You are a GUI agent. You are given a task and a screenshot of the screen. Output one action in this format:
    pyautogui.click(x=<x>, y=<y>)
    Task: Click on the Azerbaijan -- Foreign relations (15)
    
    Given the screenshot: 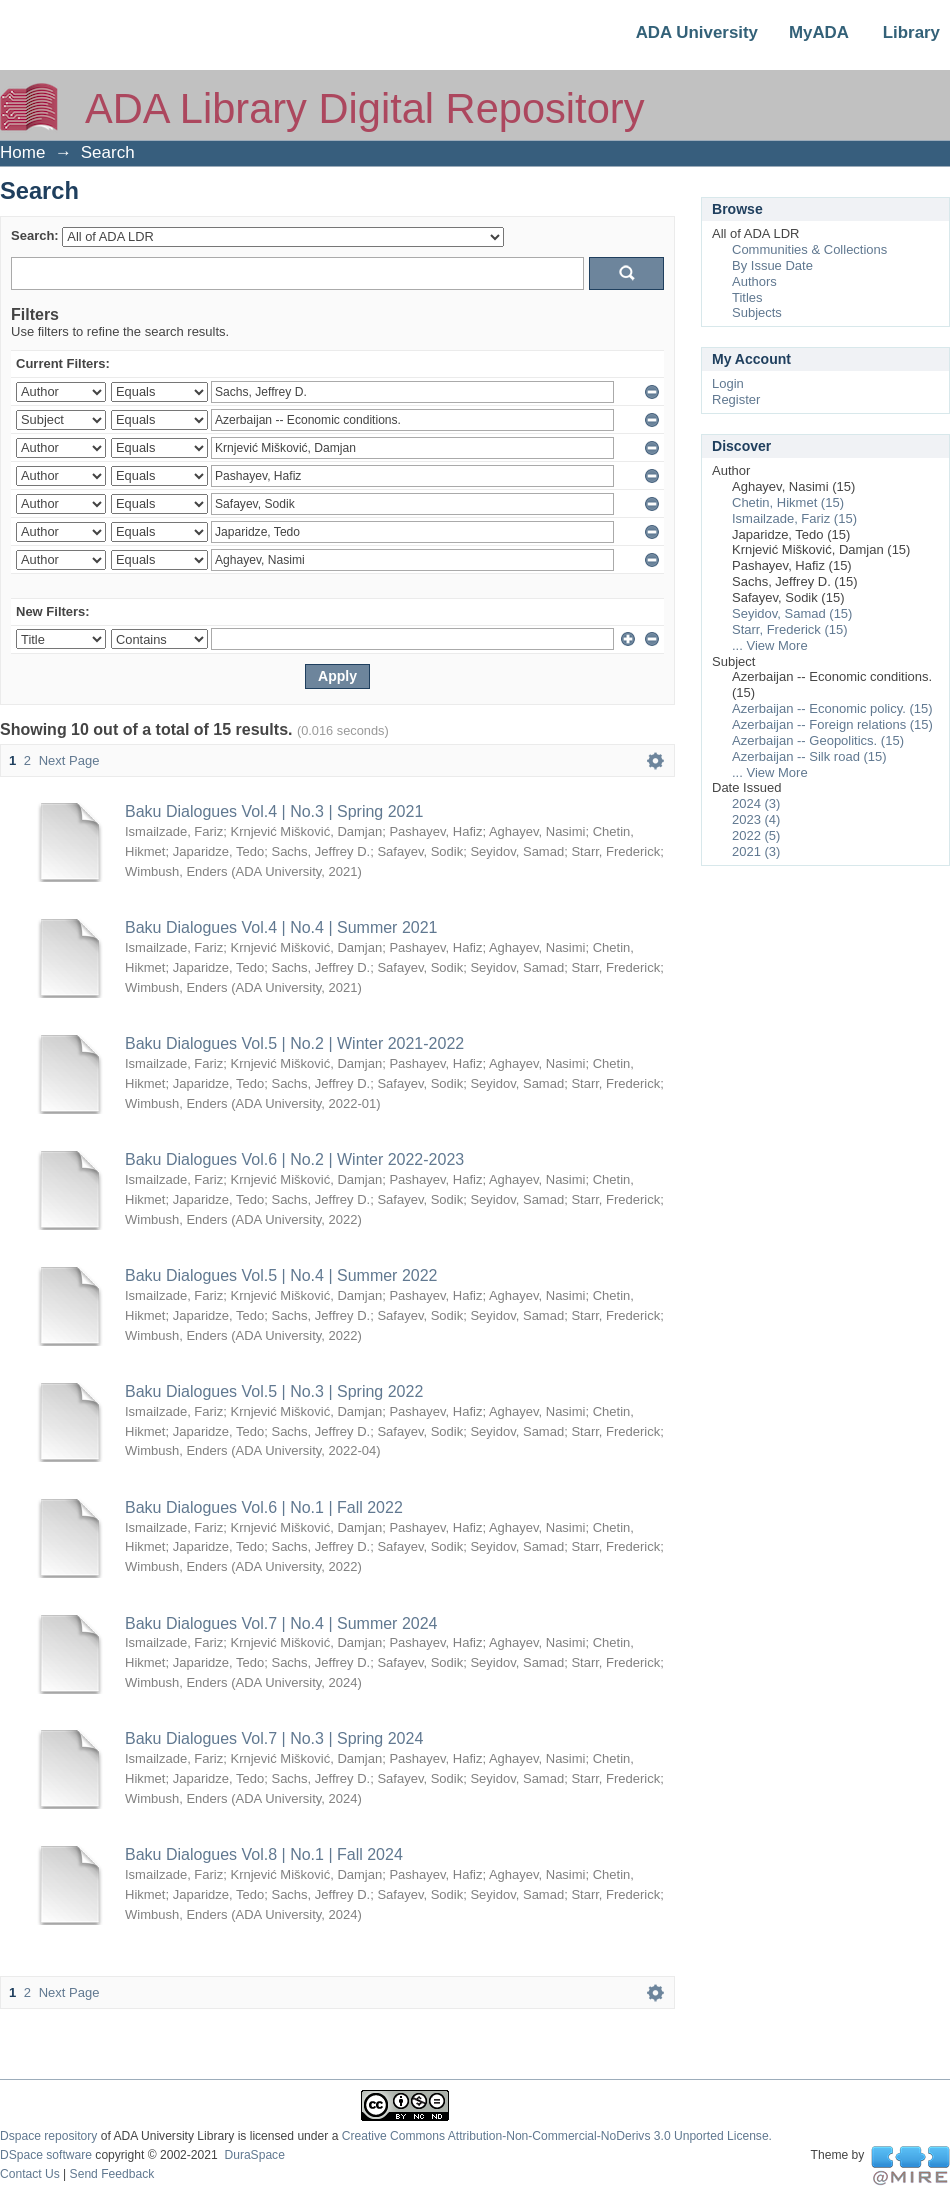 What is the action you would take?
    pyautogui.click(x=832, y=724)
    